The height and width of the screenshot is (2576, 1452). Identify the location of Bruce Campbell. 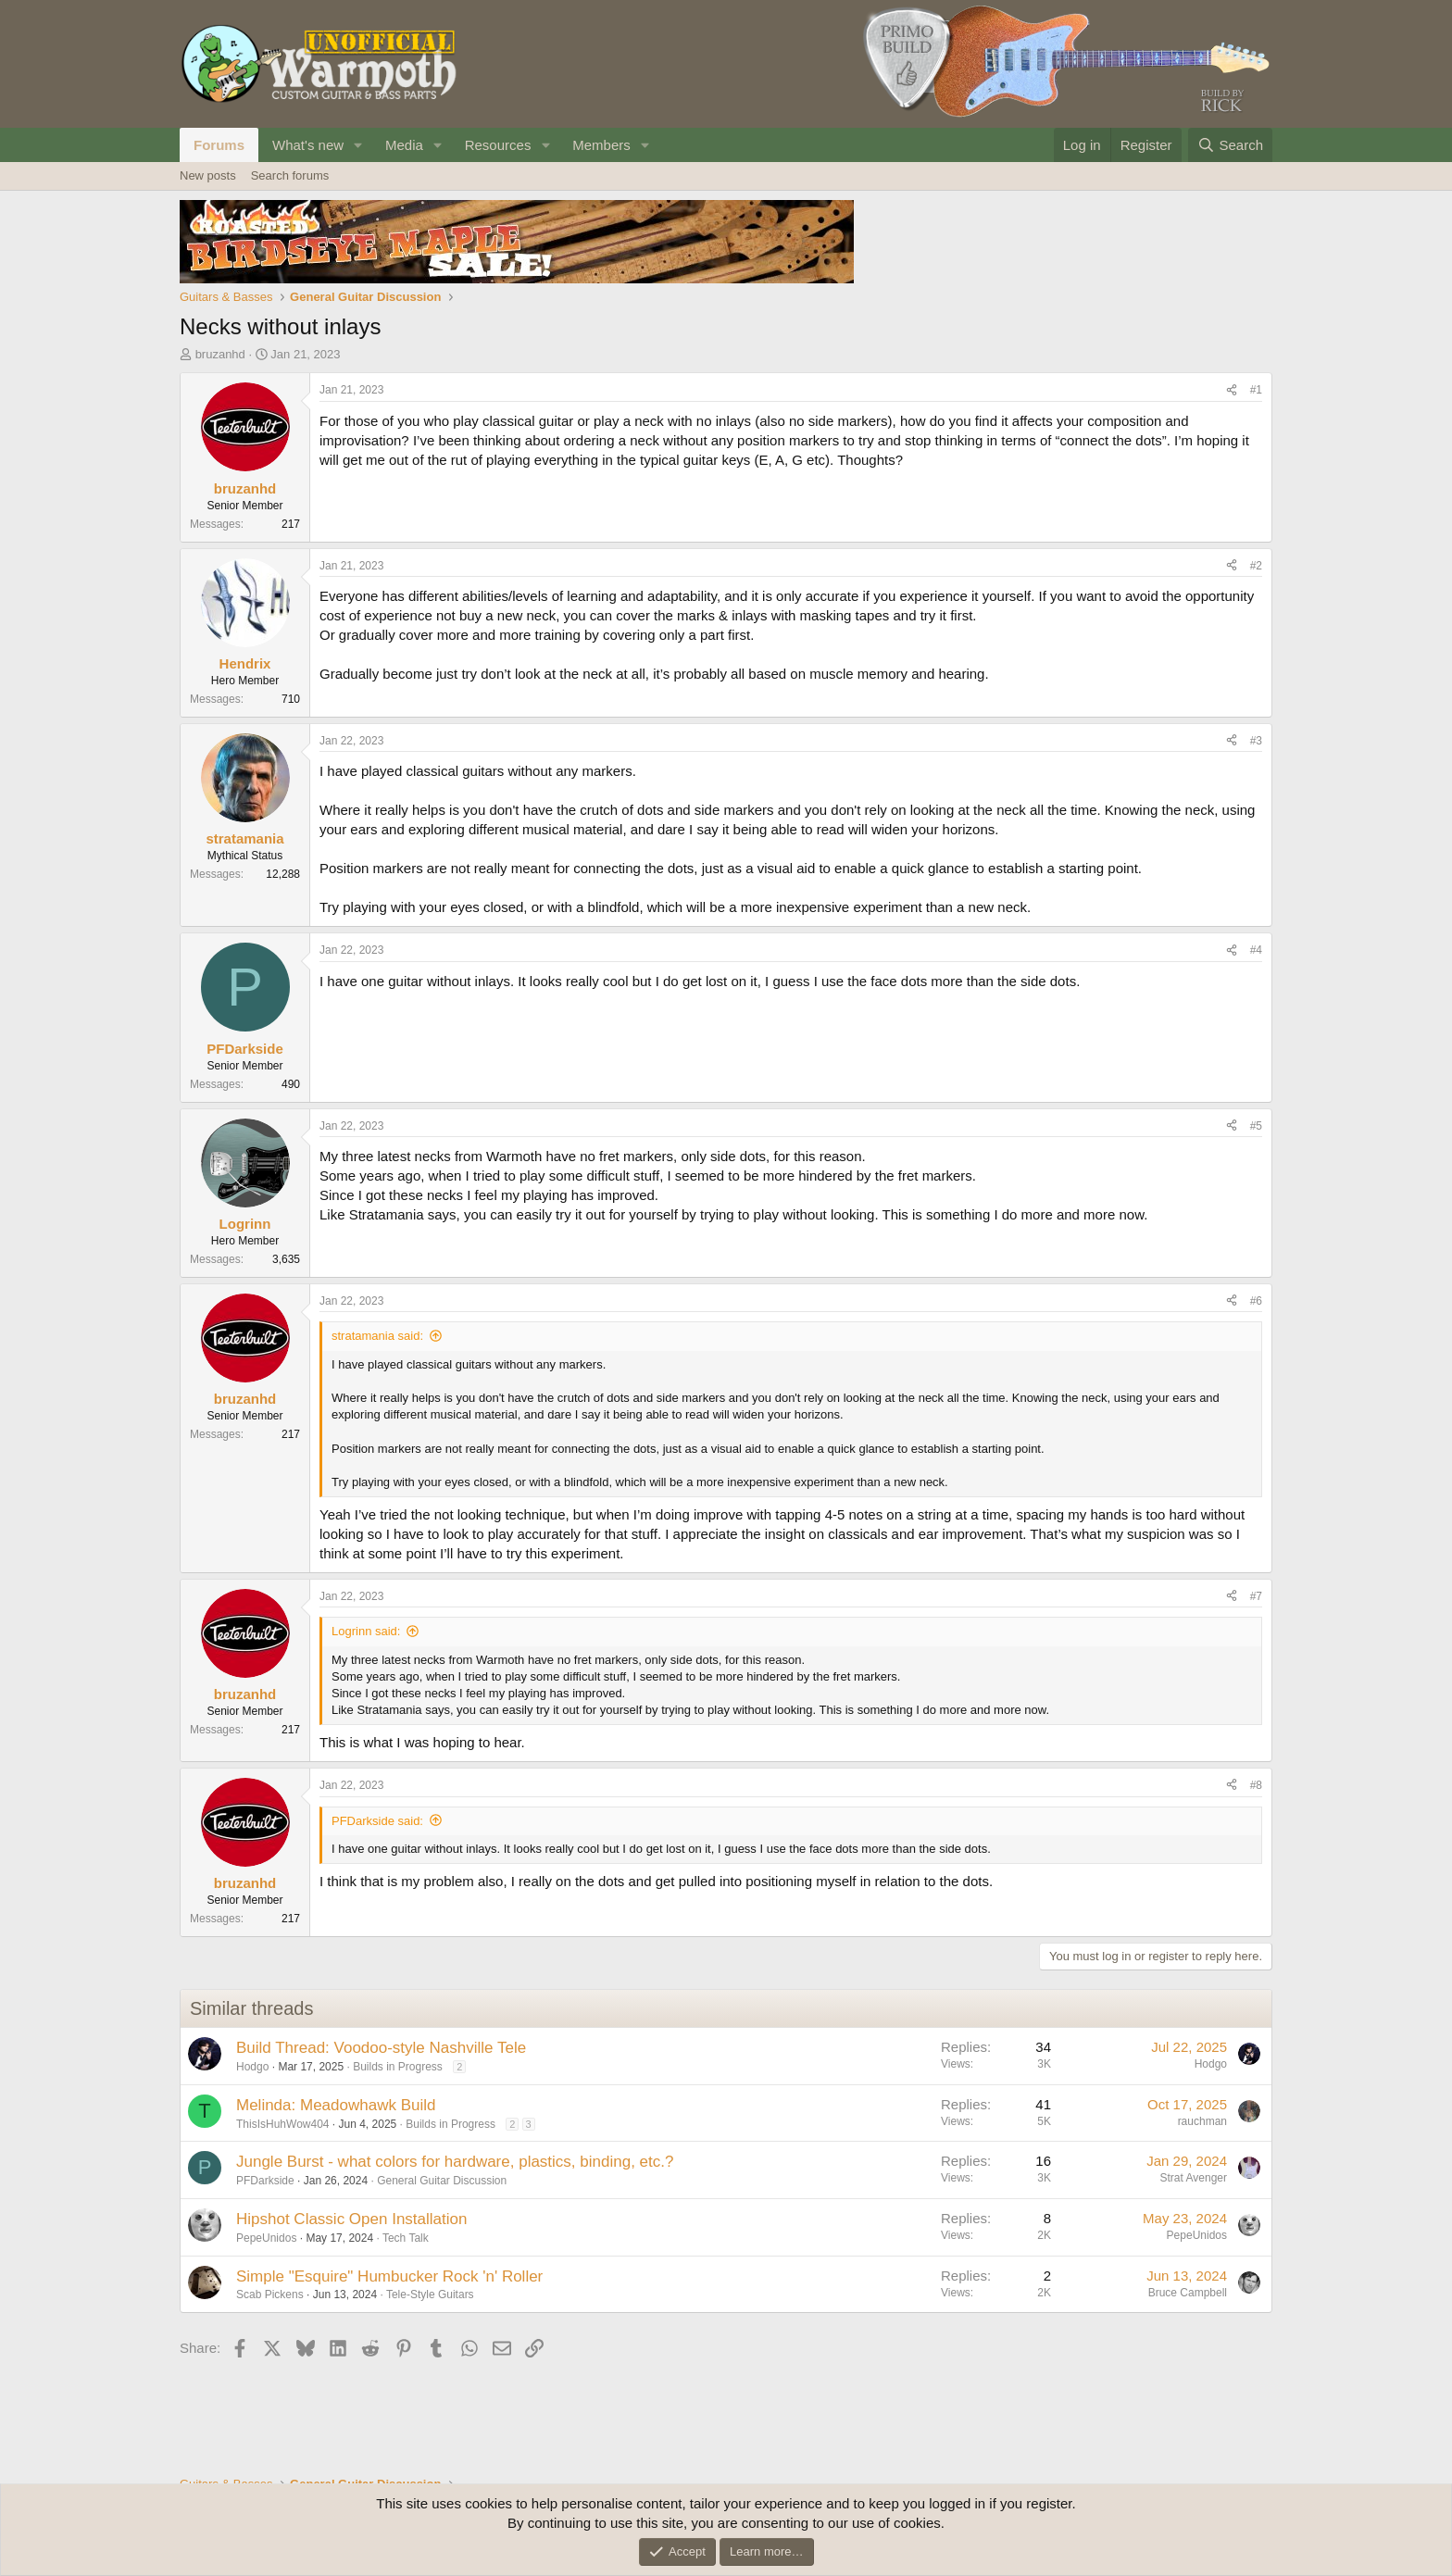
(1187, 2292).